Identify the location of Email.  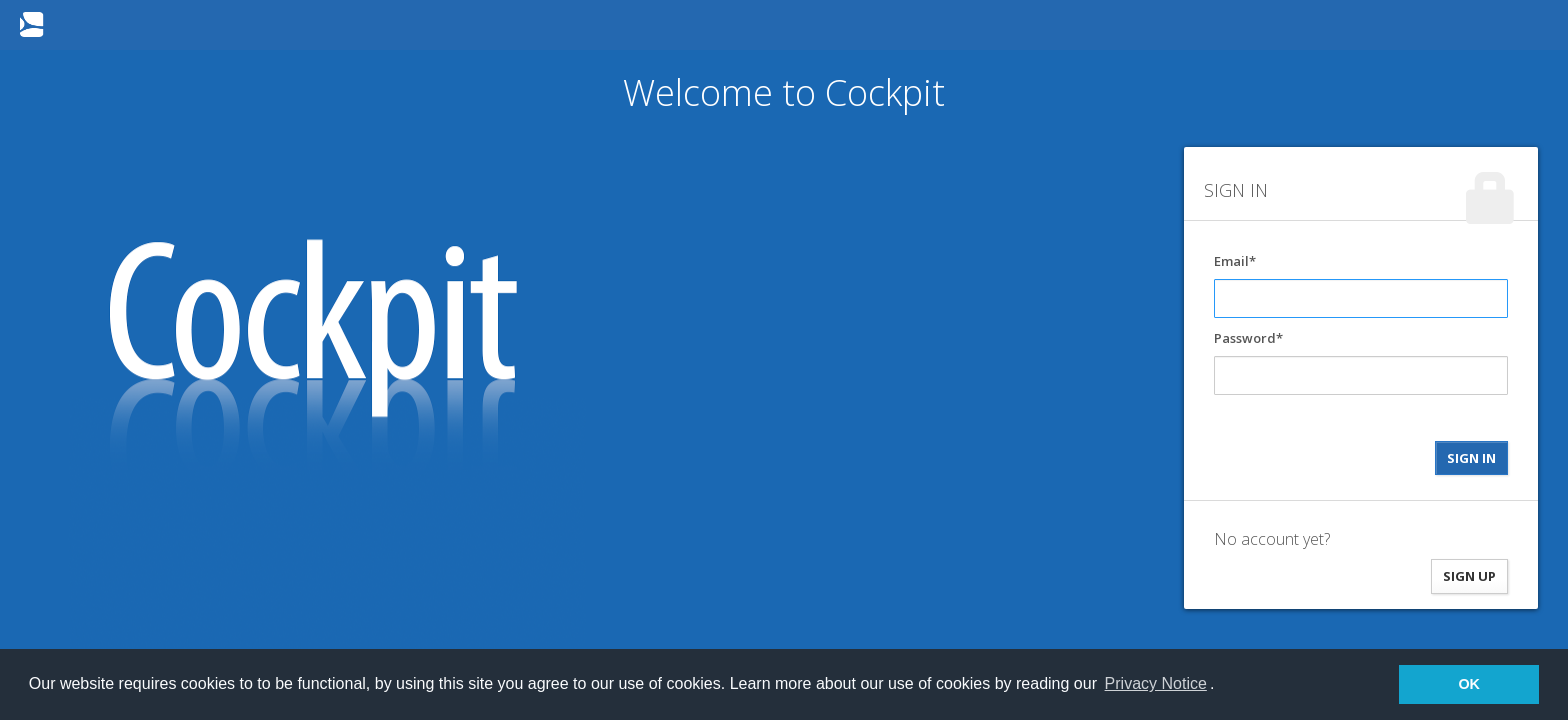
(1231, 261).